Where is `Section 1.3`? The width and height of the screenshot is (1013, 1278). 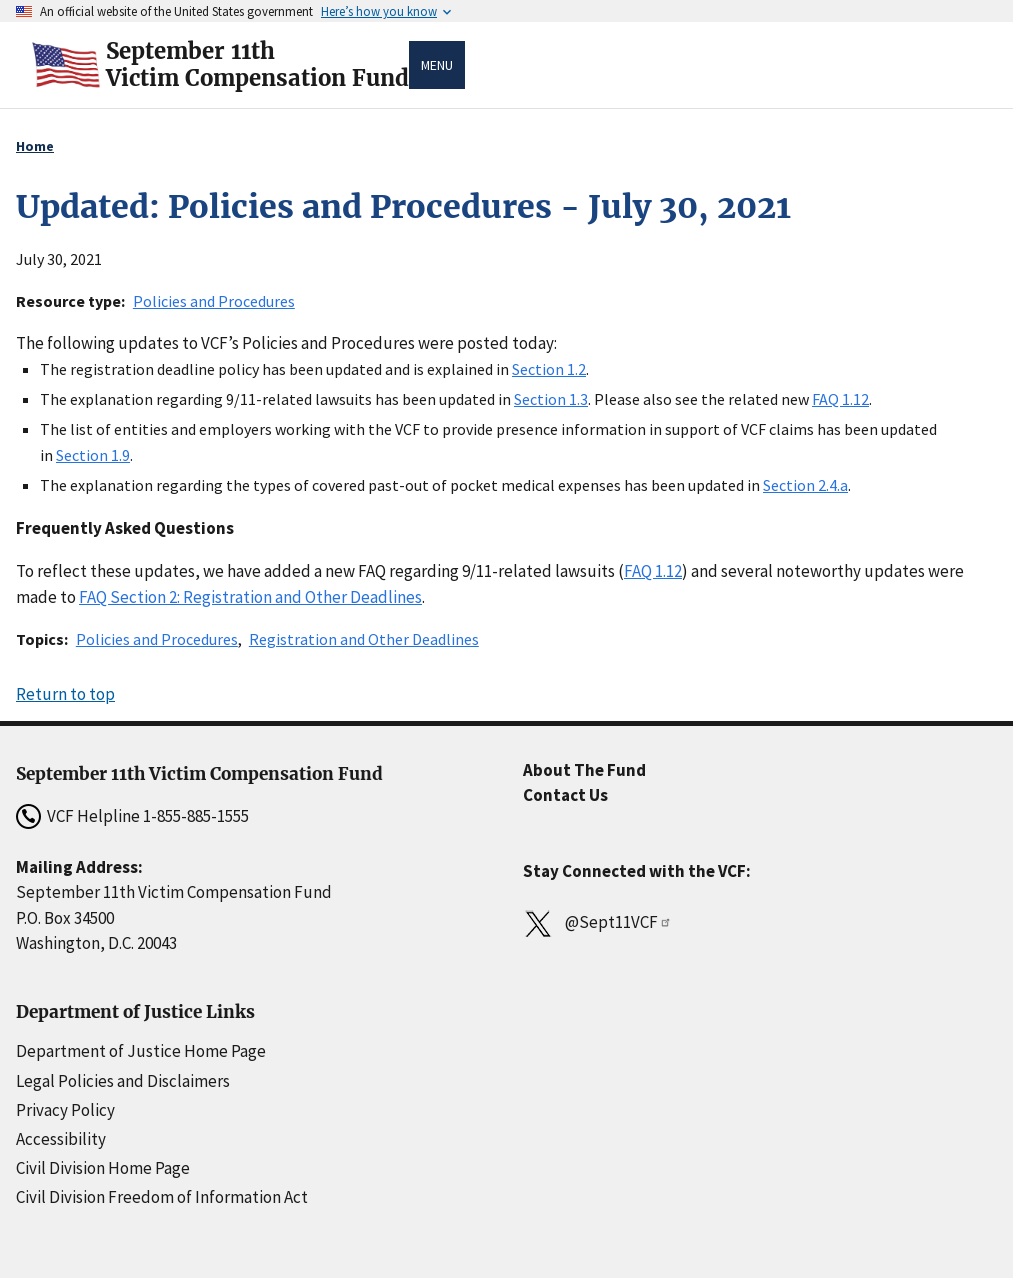
Section 1.3 is located at coordinates (551, 399).